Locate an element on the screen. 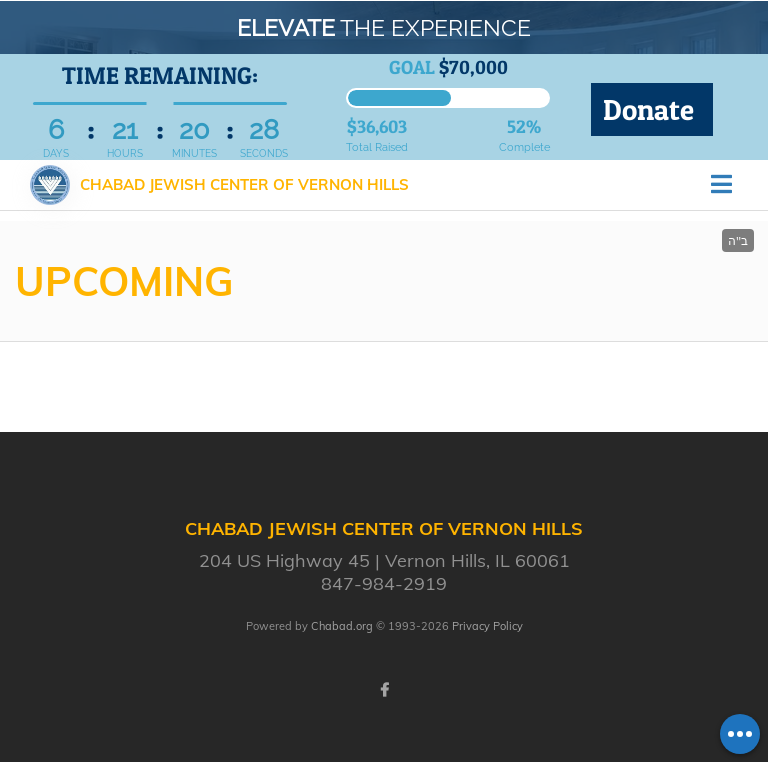 The height and width of the screenshot is (762, 768). Chabad.org is located at coordinates (342, 626).